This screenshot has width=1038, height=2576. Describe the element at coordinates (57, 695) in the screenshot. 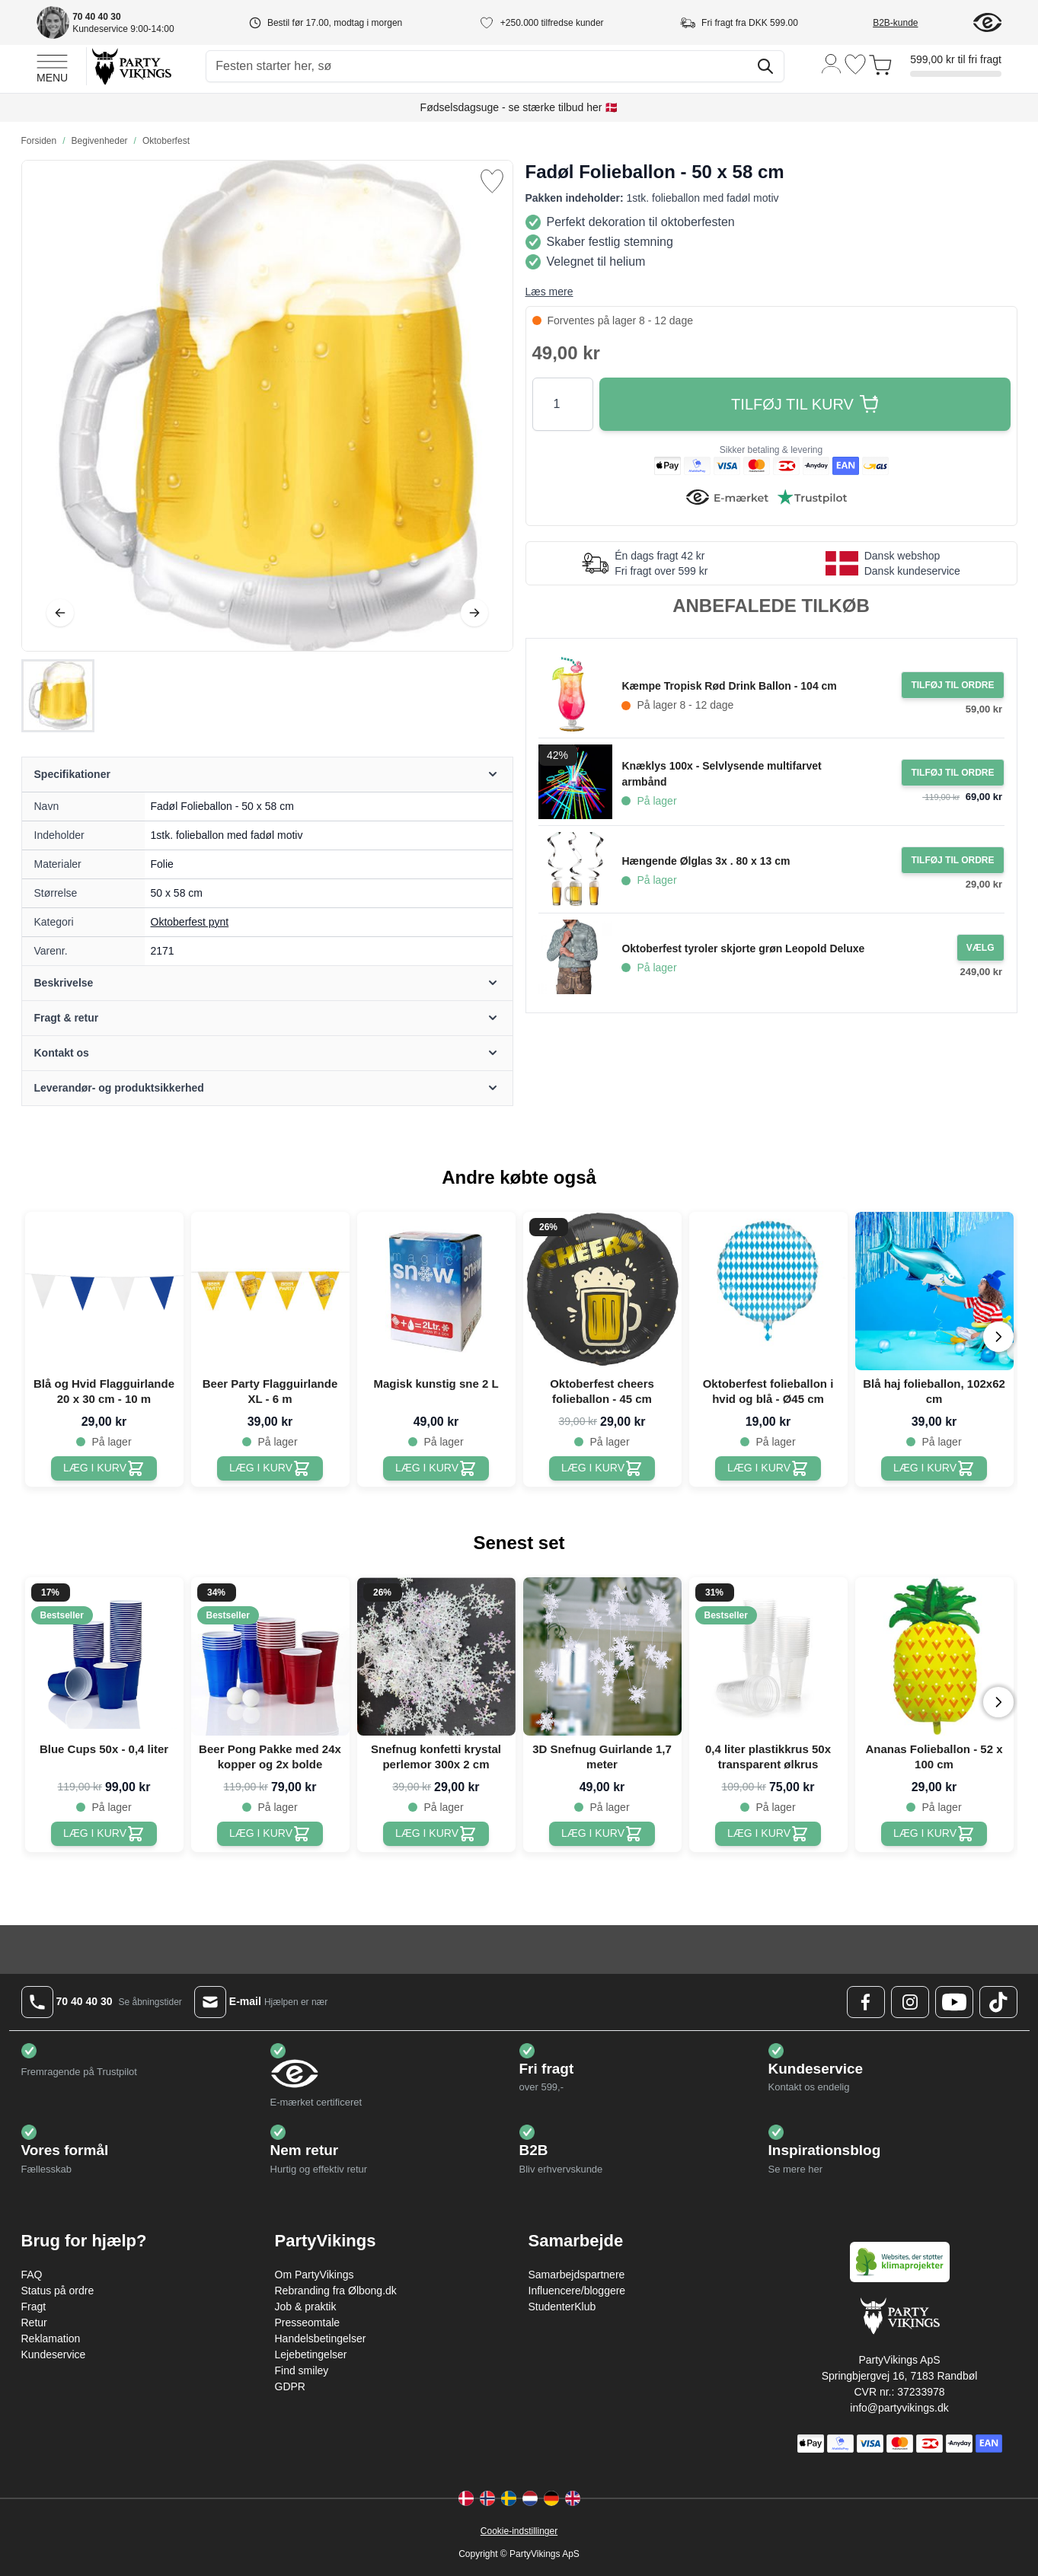

I see `[Fadøl Folieballon - 50 x 58 cm Gallery Thumbnails]` at that location.